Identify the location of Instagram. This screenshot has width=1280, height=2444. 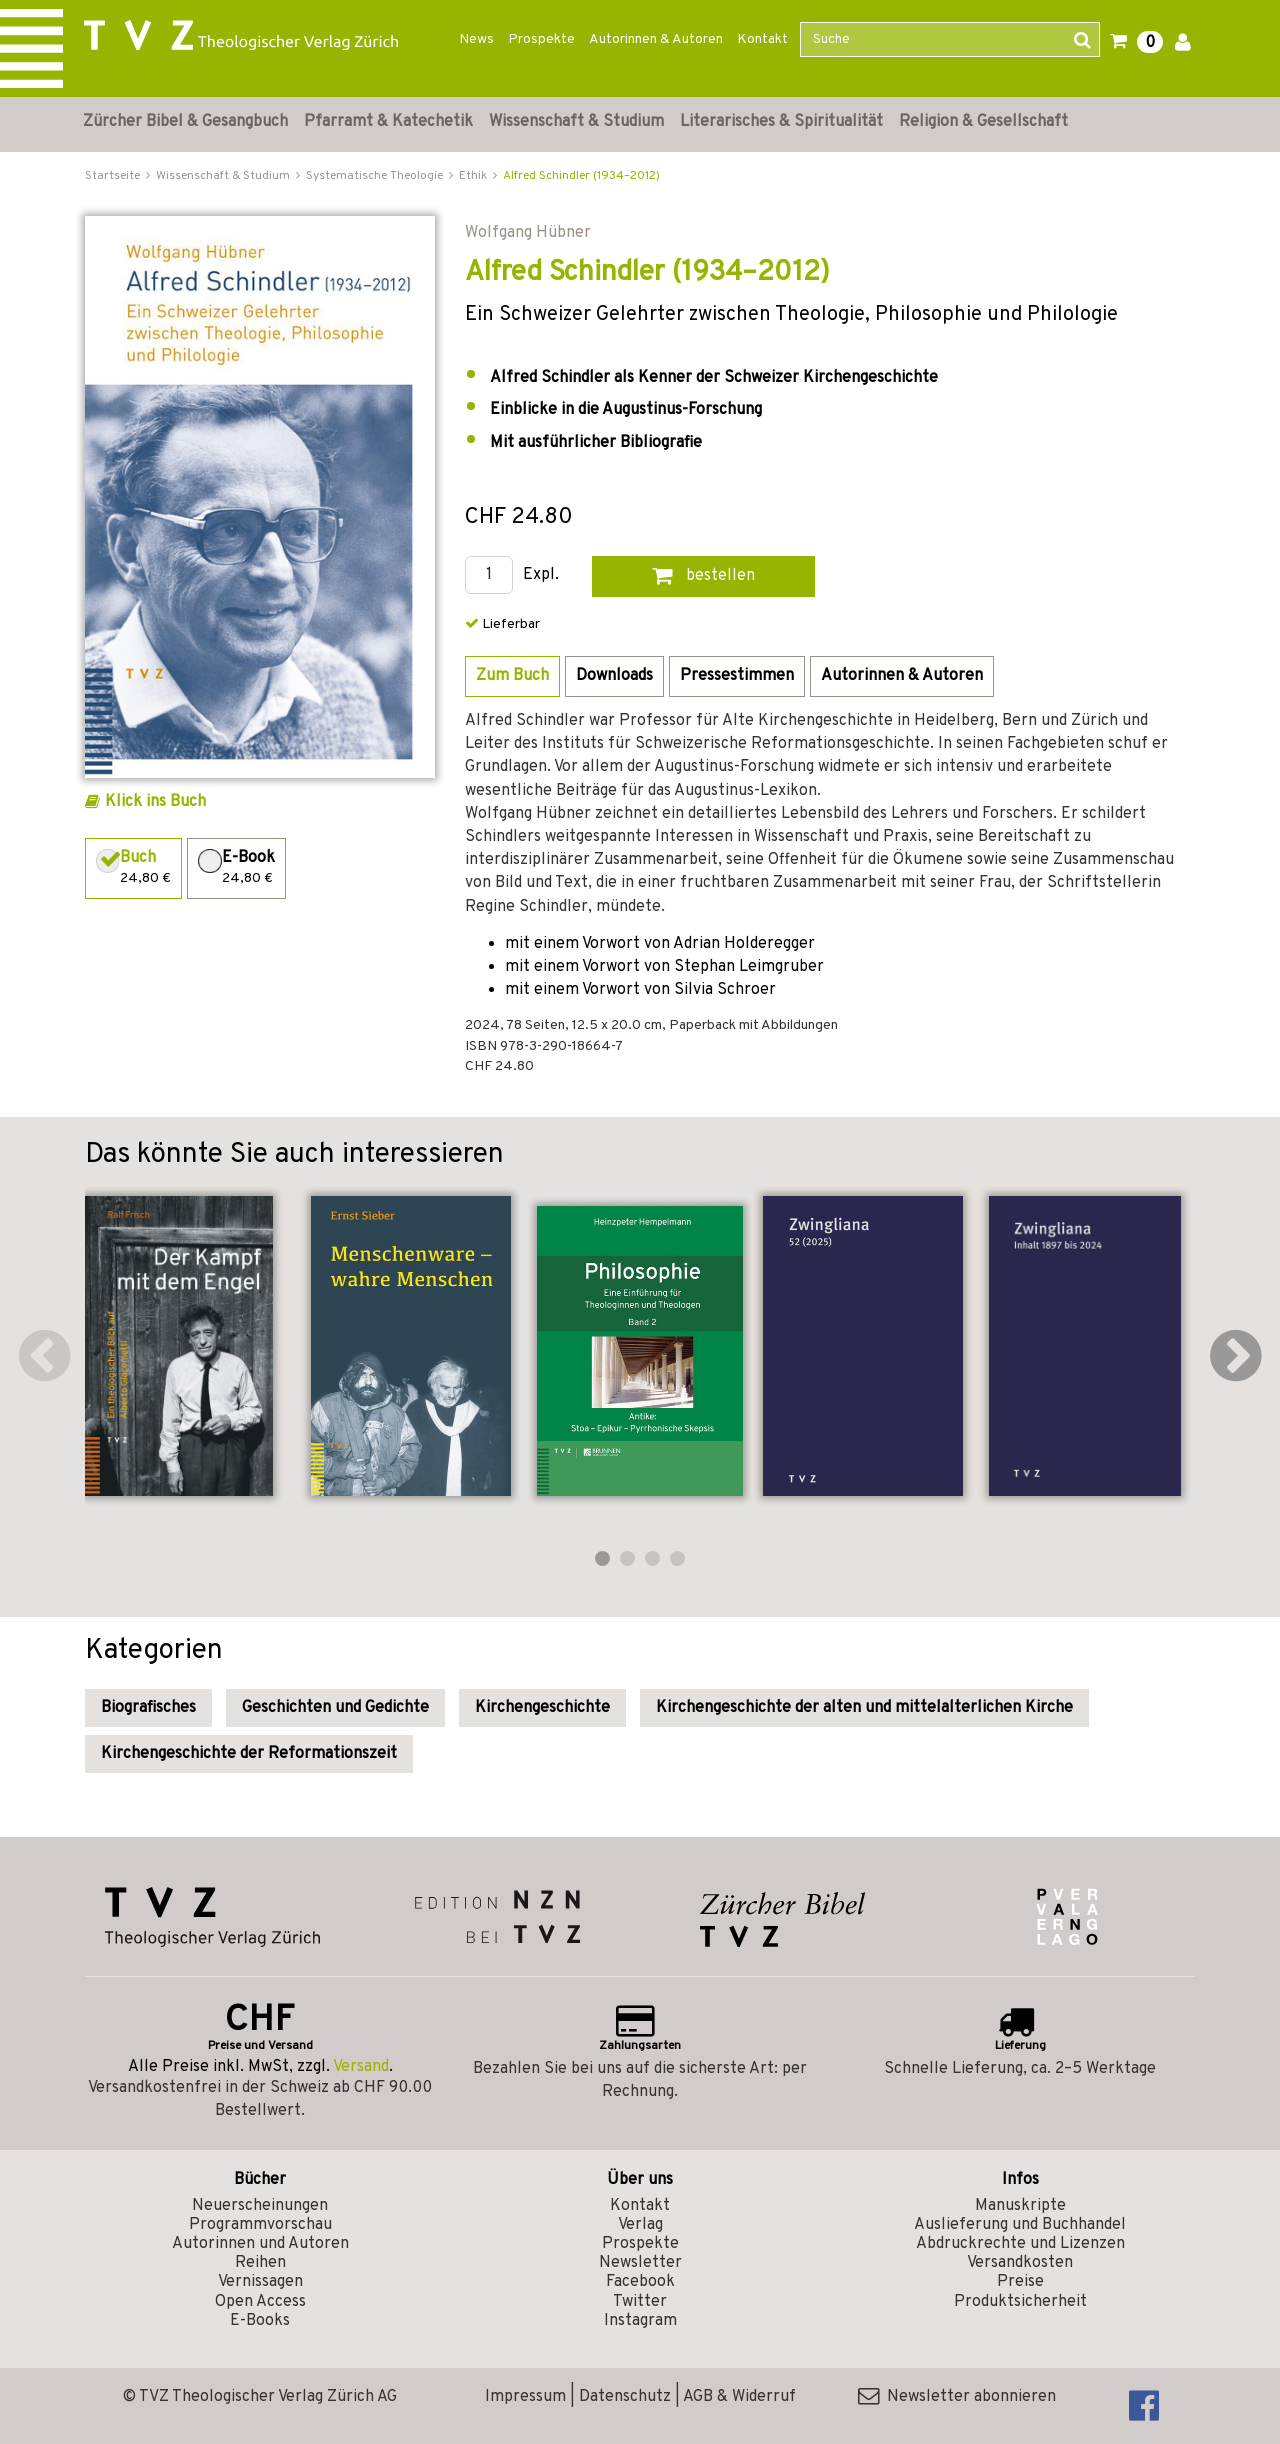
(640, 2321).